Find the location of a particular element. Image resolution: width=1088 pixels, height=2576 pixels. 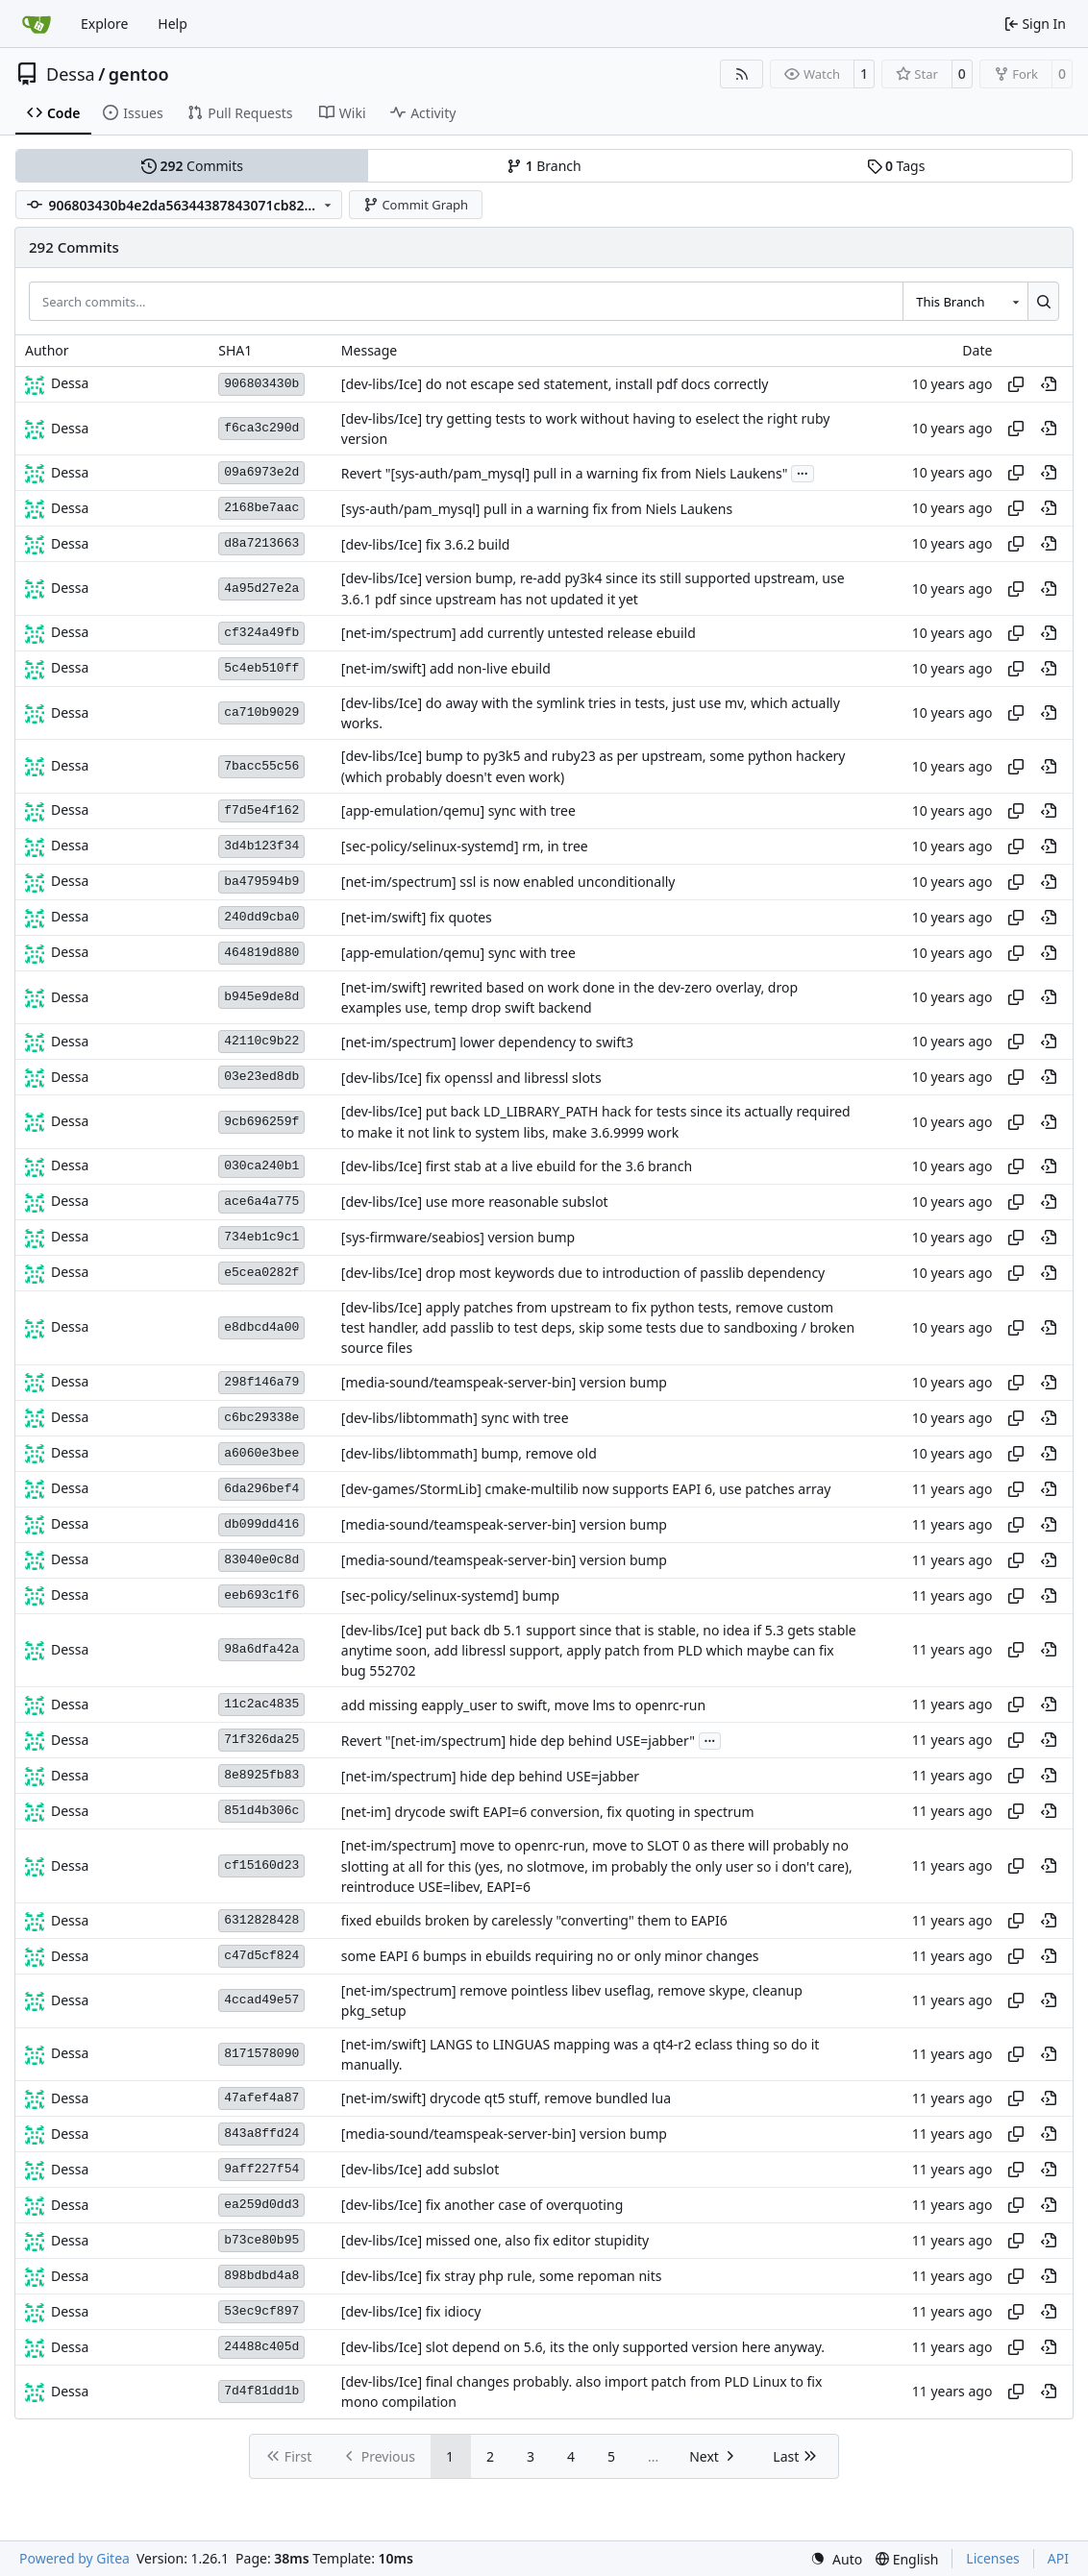

[Search…] is located at coordinates (1043, 301).